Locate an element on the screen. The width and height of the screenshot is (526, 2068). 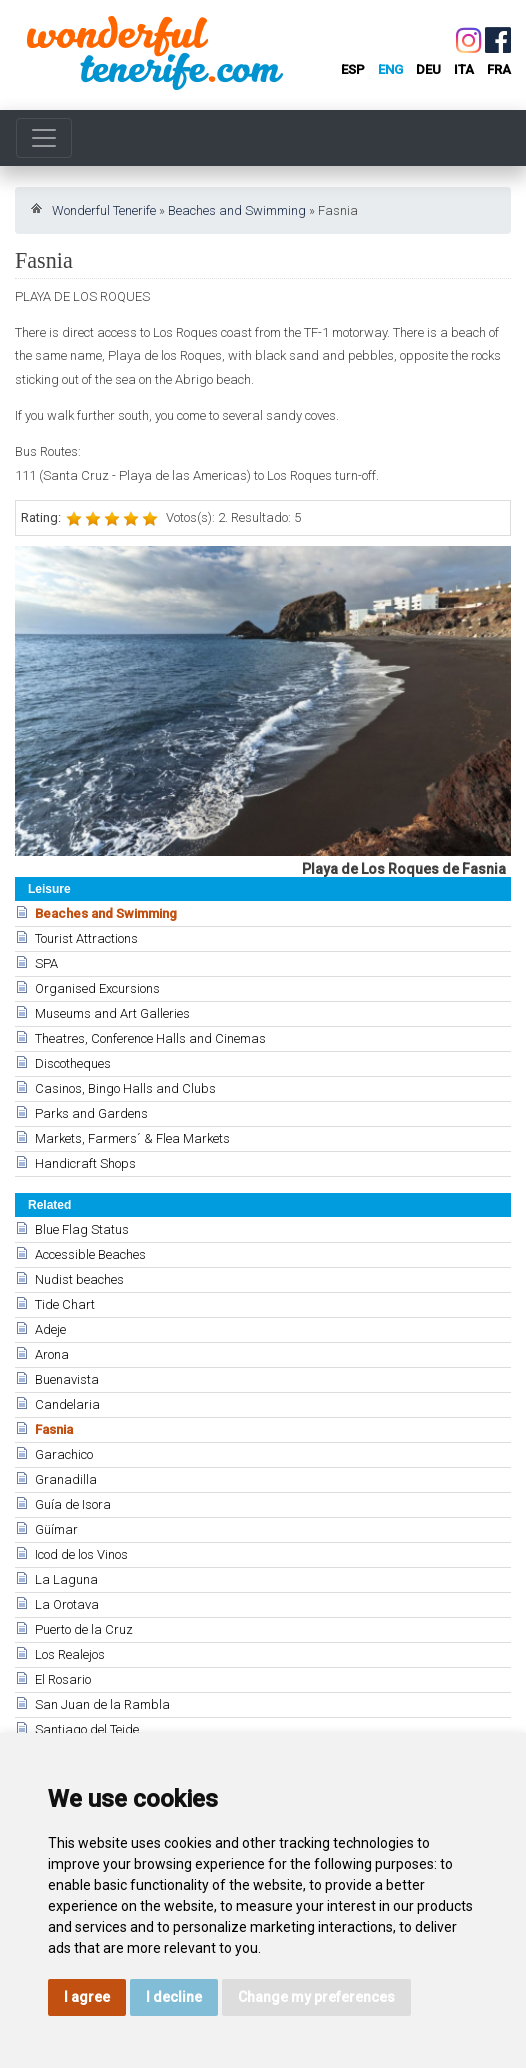
Handicraft Shops is located at coordinates (85, 1163).